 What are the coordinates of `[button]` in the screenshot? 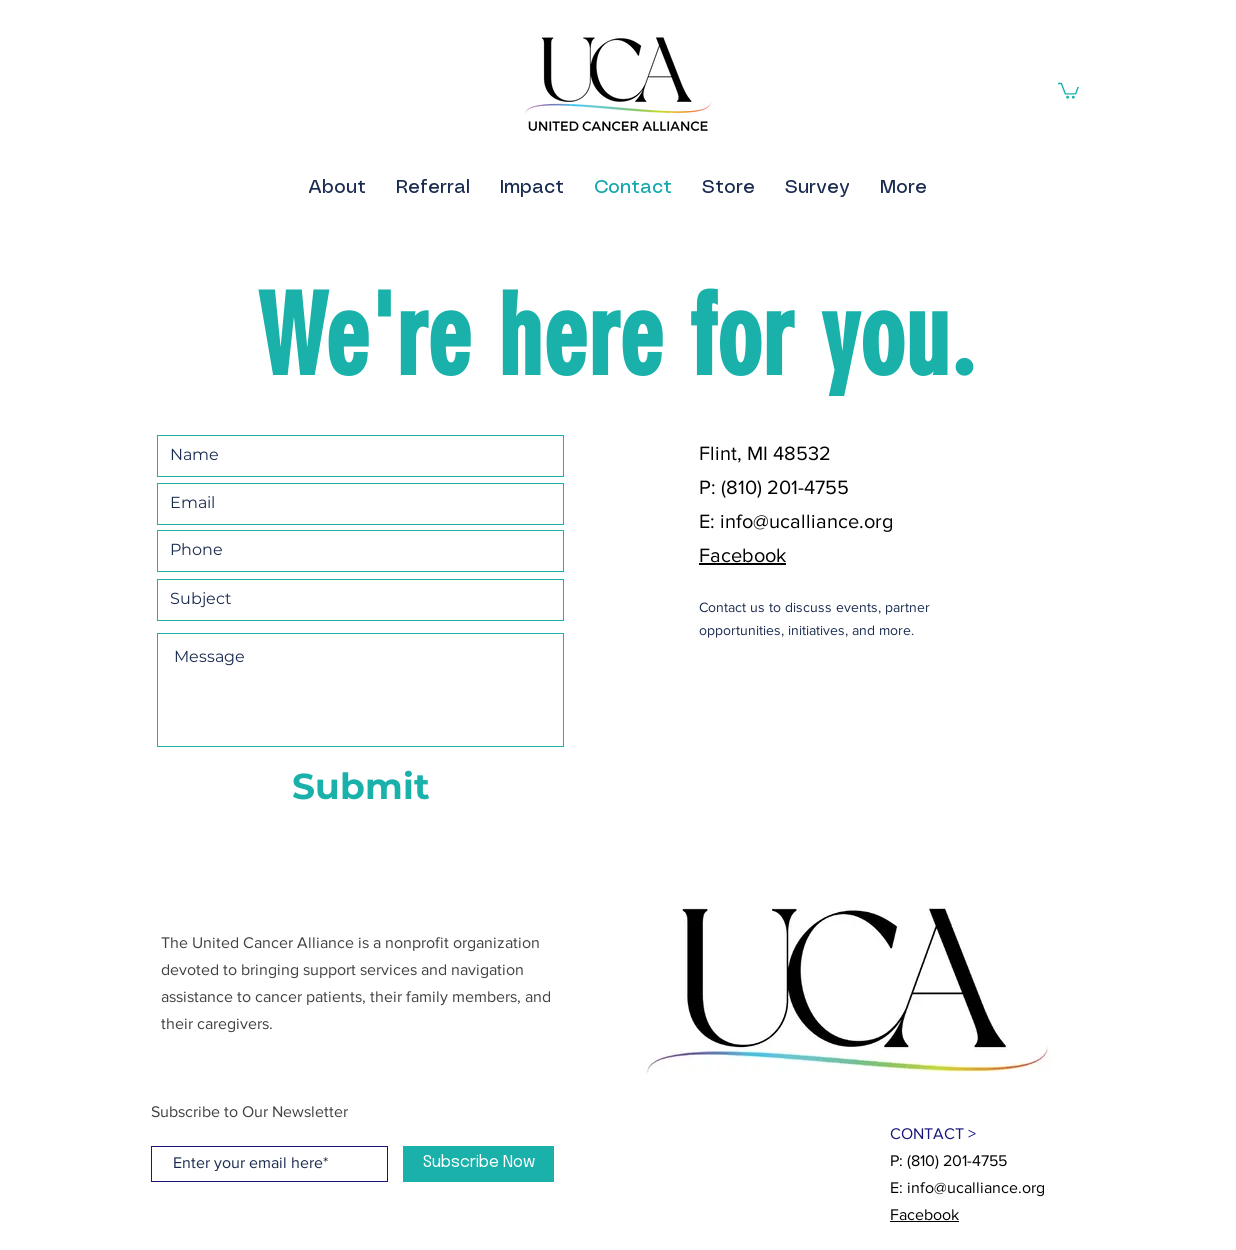 It's located at (1068, 90).